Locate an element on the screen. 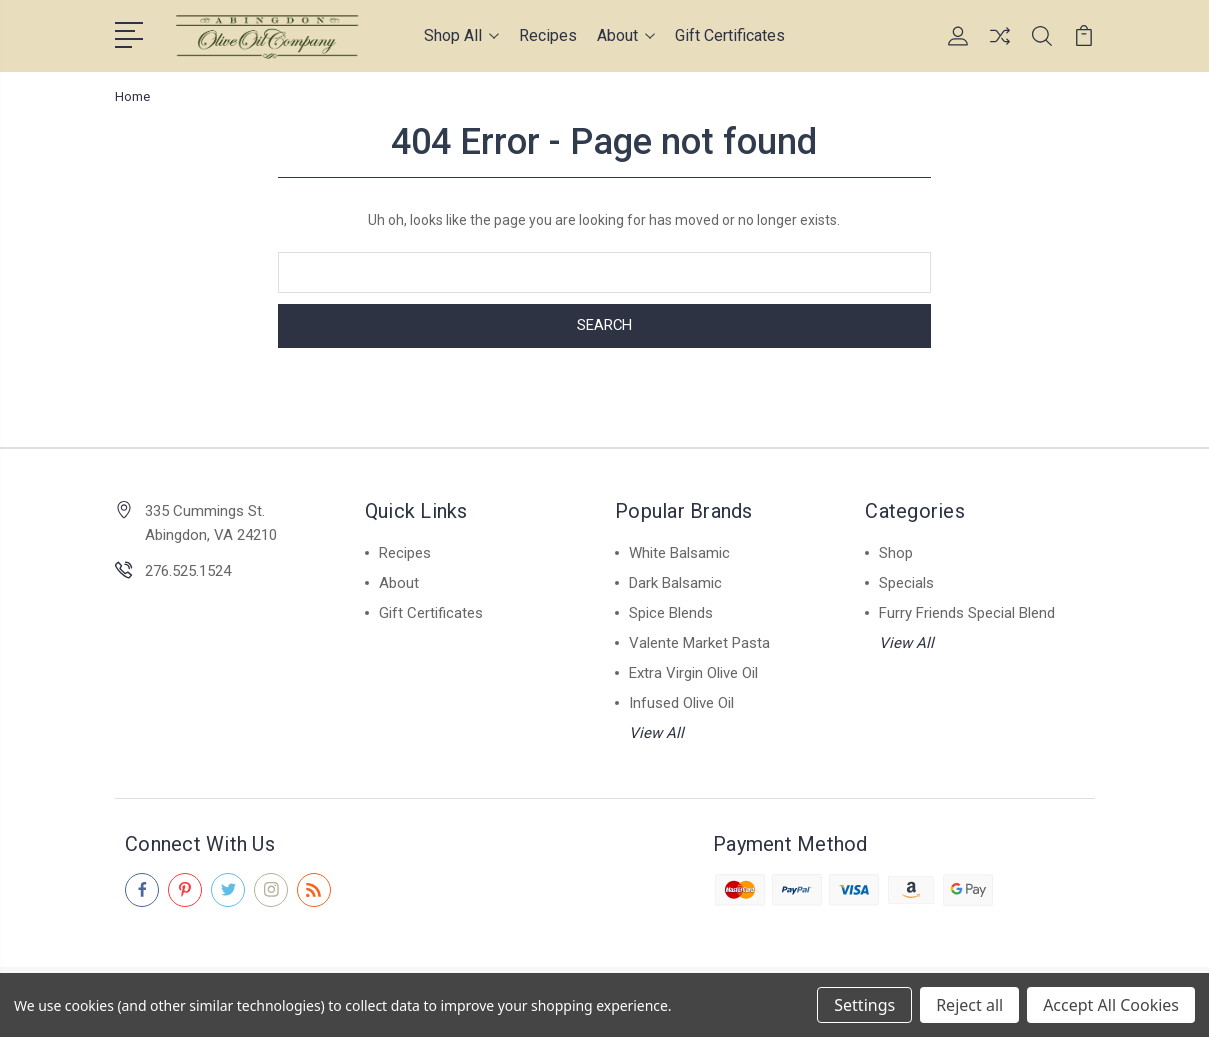 The height and width of the screenshot is (1037, 1209). About is located at coordinates (626, 35).